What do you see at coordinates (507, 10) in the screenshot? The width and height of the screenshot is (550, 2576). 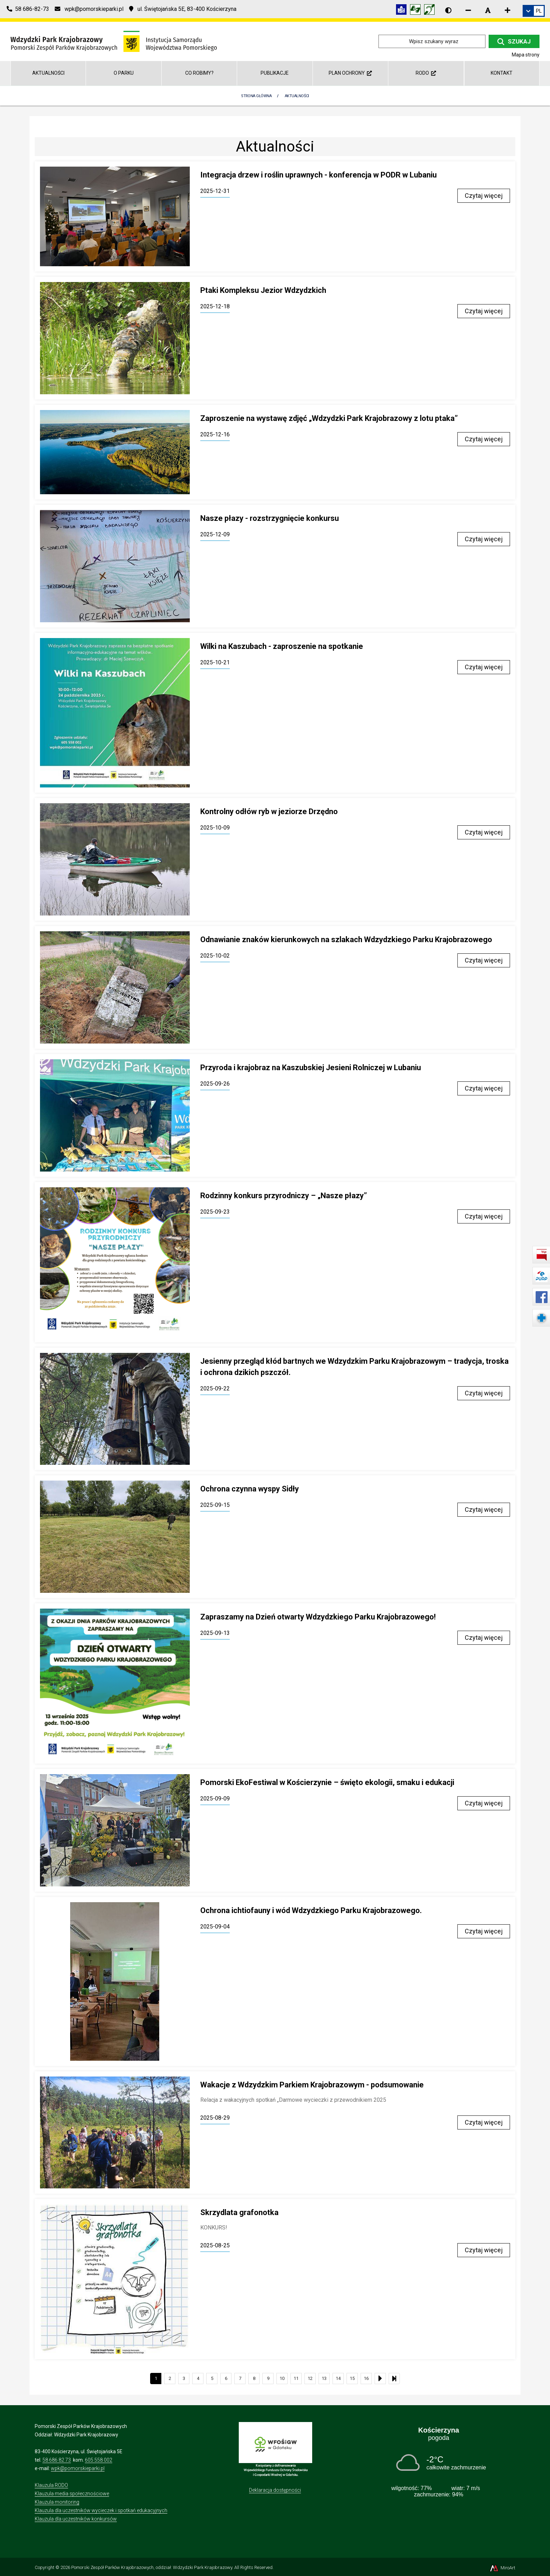 I see `[Zwiększ rozmiar czcionki]` at bounding box center [507, 10].